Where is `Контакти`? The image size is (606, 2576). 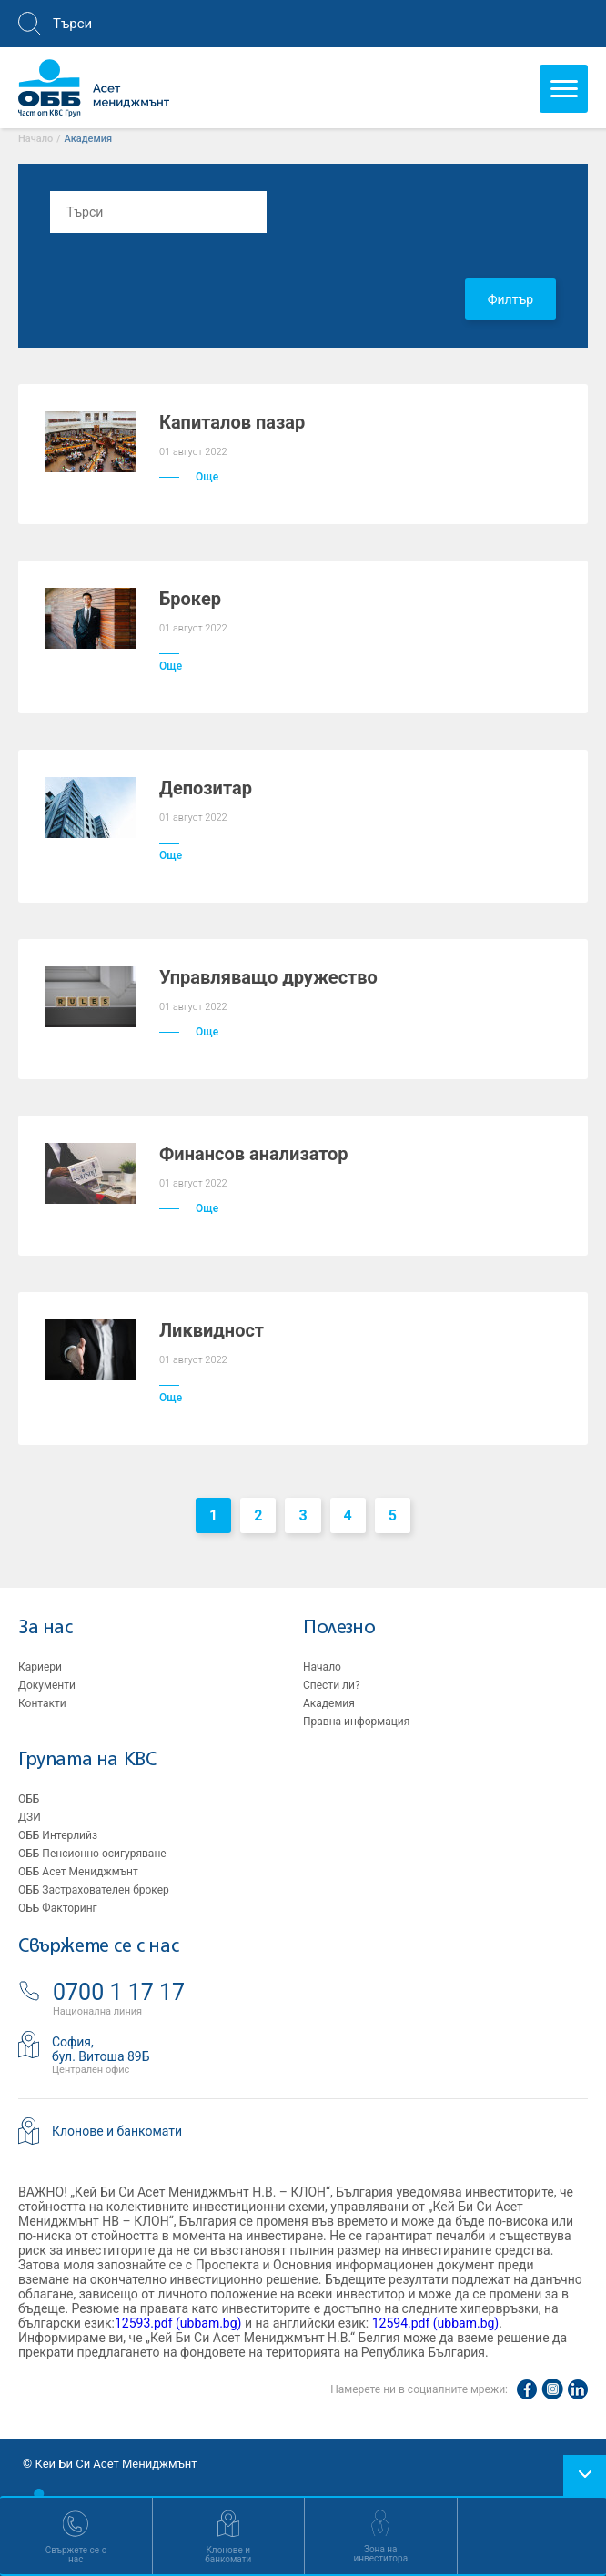
Контакти is located at coordinates (42, 1703).